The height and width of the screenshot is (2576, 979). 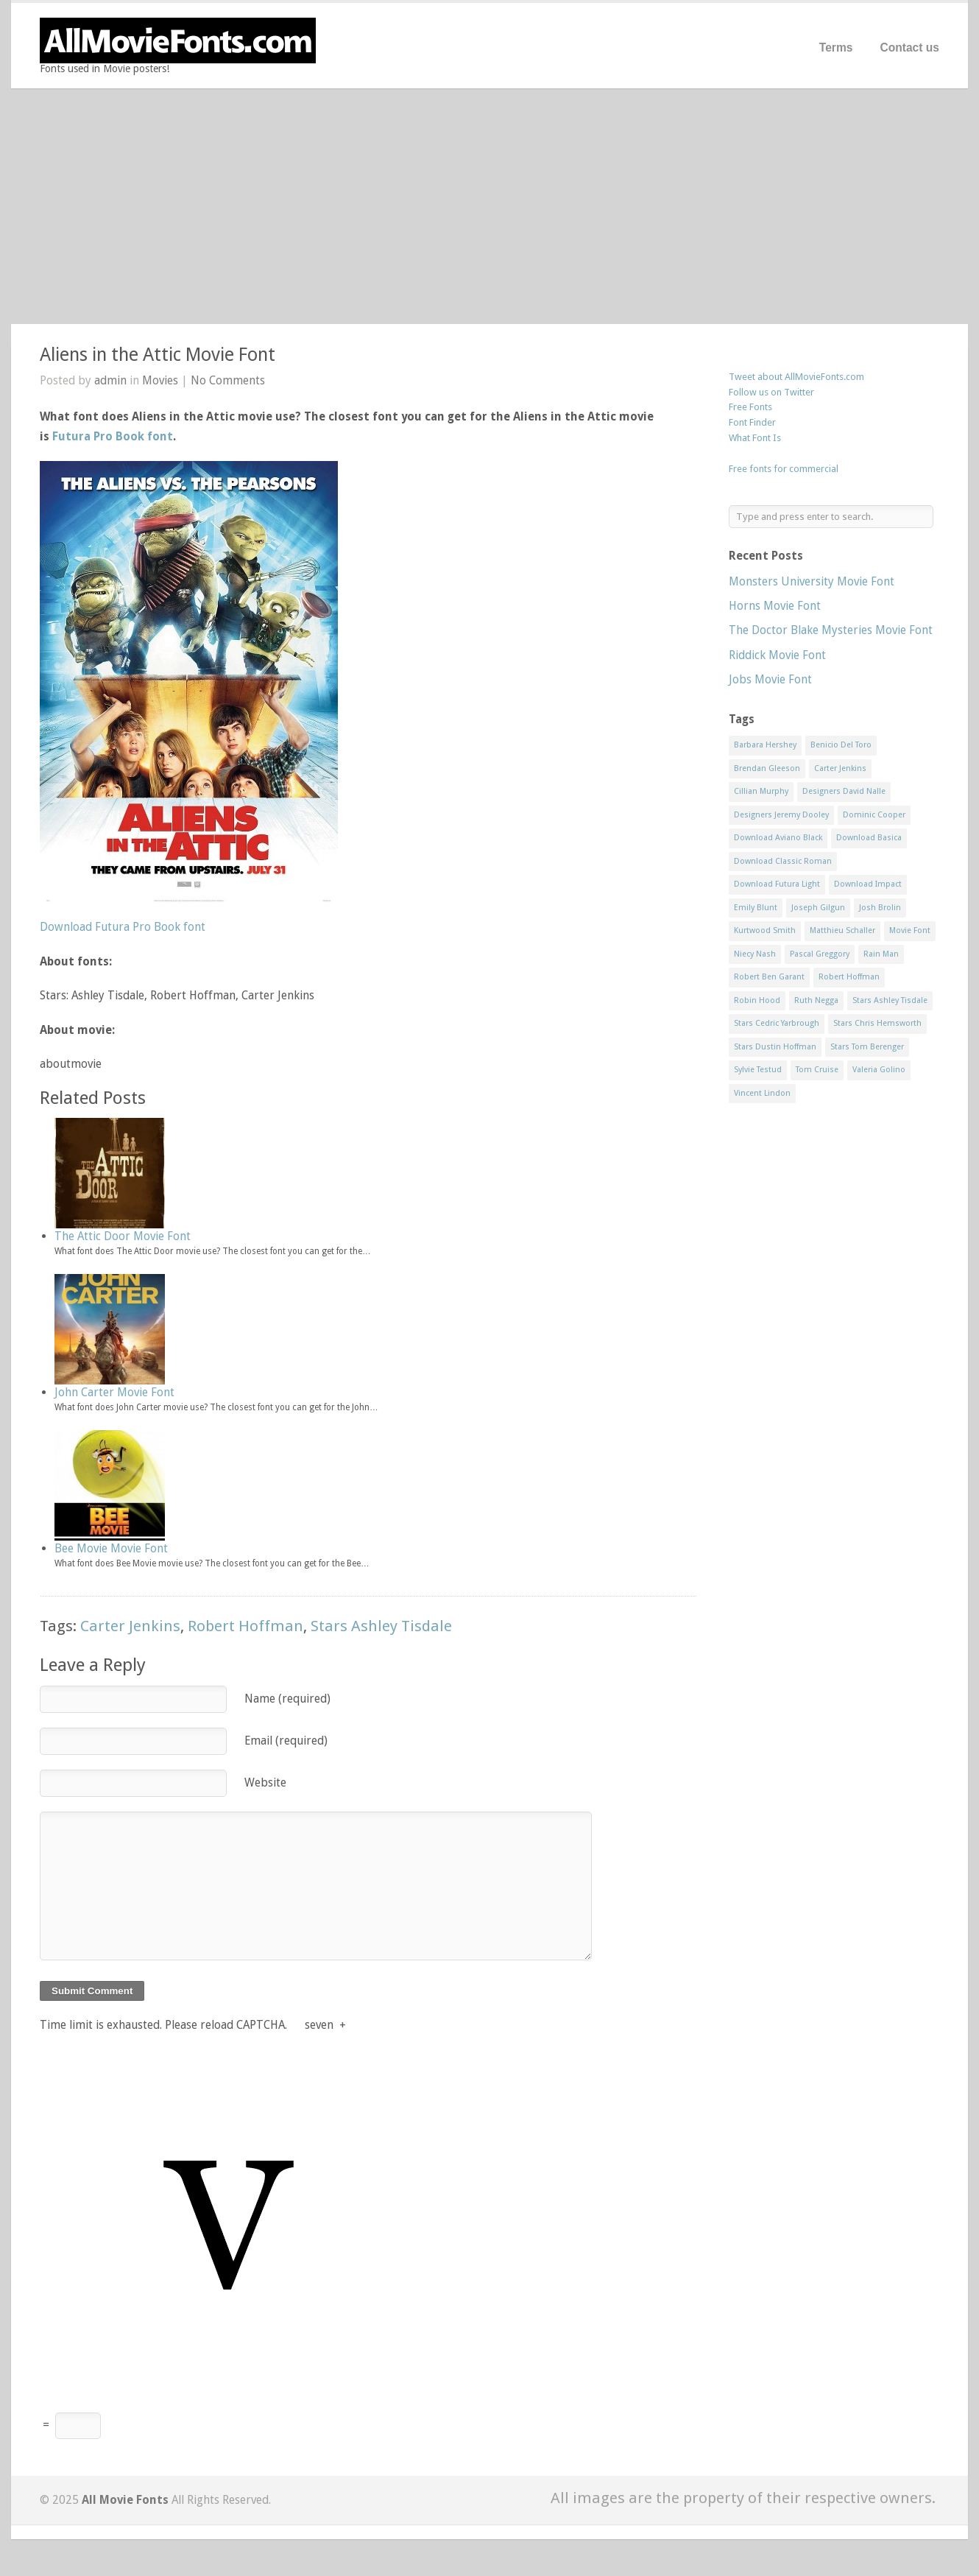 I want to click on Download Classic Roman [Download Classic Roman (1 item)], so click(x=783, y=861).